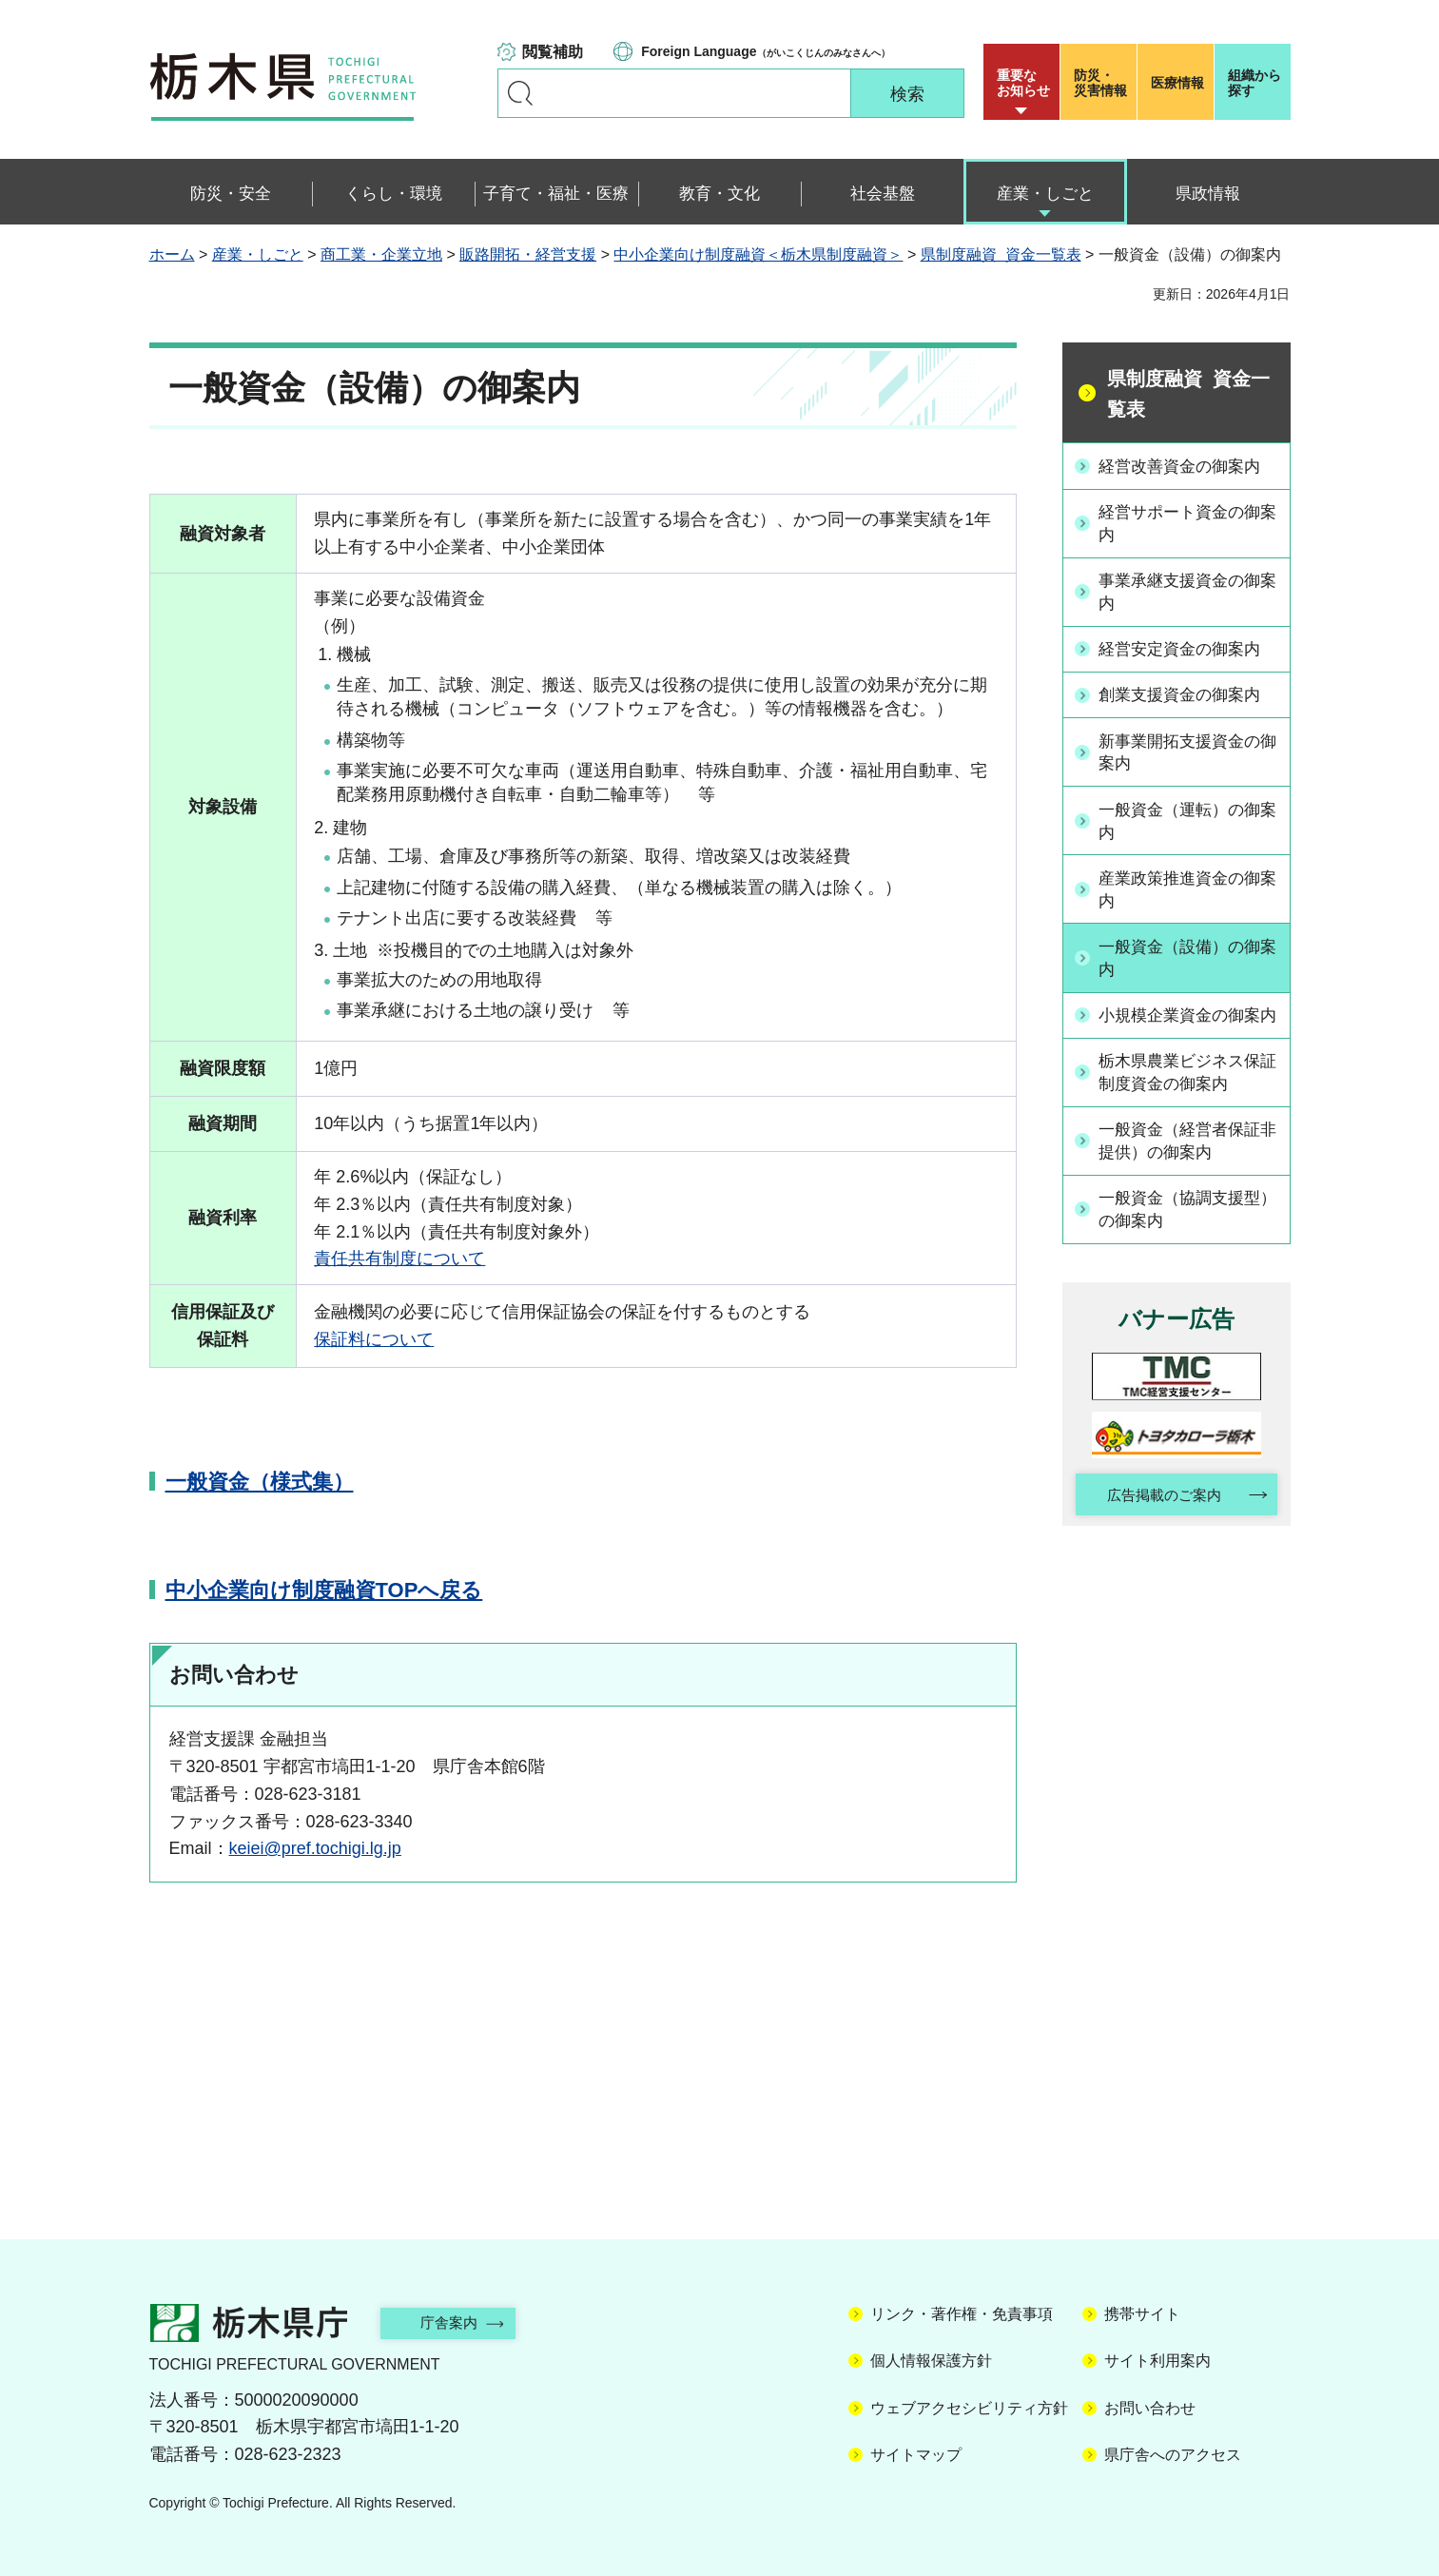 This screenshot has width=1439, height=2576. What do you see at coordinates (1023, 83) in the screenshot?
I see `重要な お知らせ [button]` at bounding box center [1023, 83].